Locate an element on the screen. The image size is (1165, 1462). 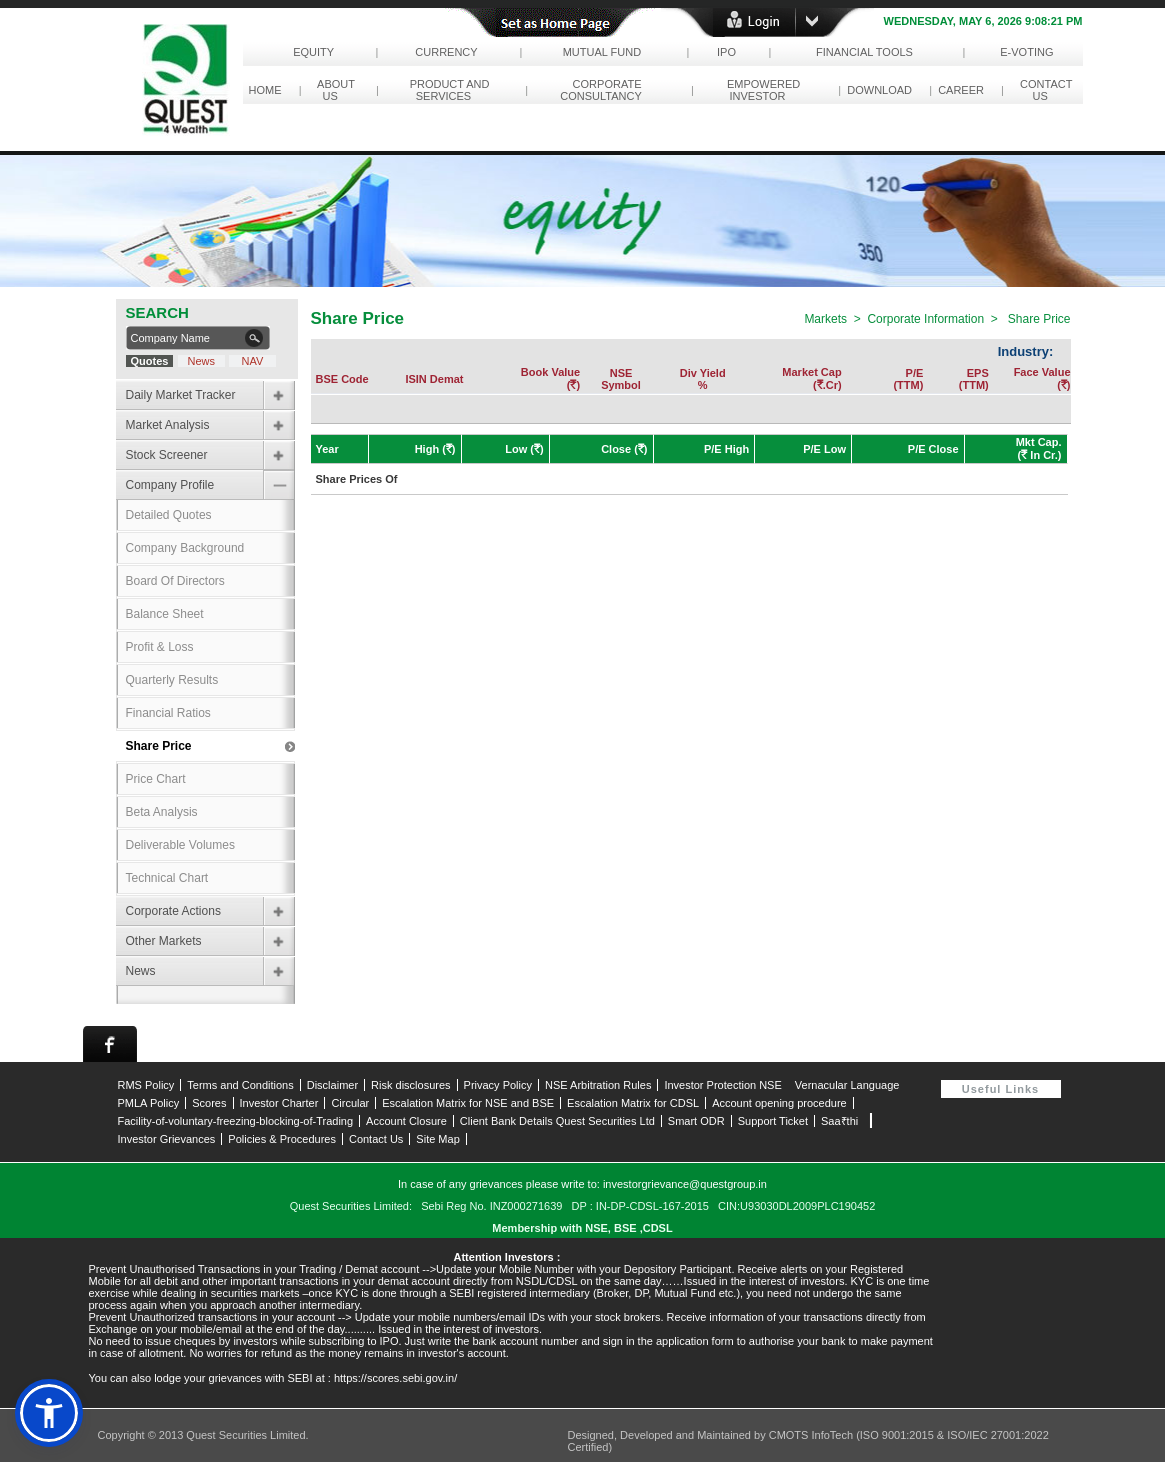
IPO is located at coordinates (726, 52).